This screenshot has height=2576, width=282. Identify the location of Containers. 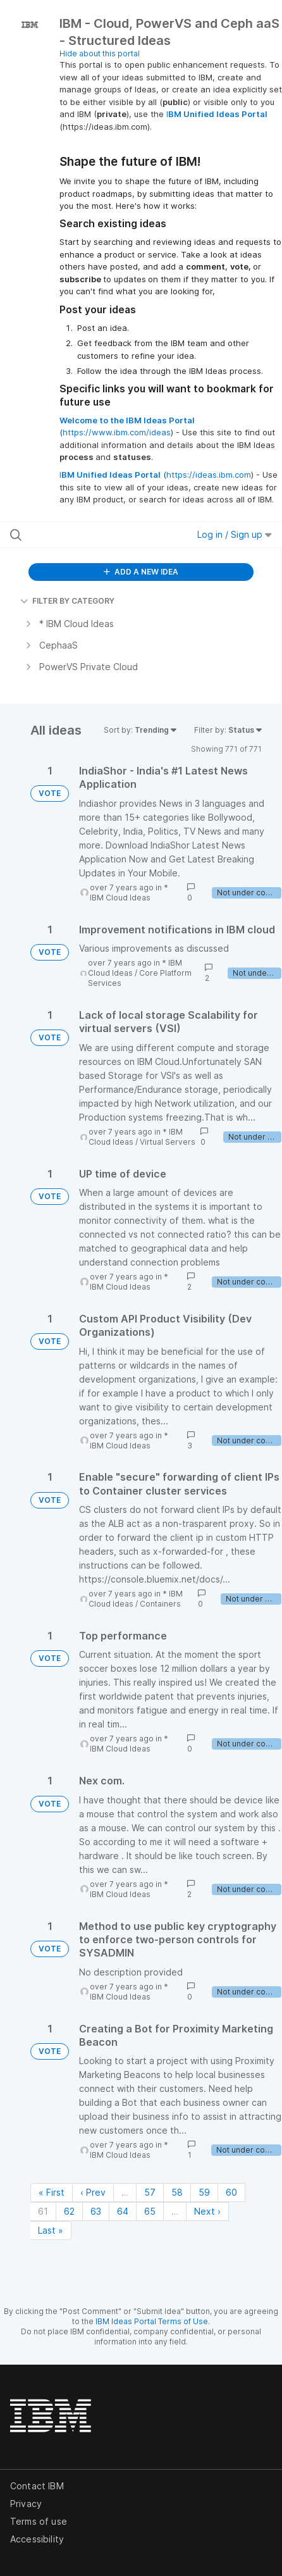
(160, 1603).